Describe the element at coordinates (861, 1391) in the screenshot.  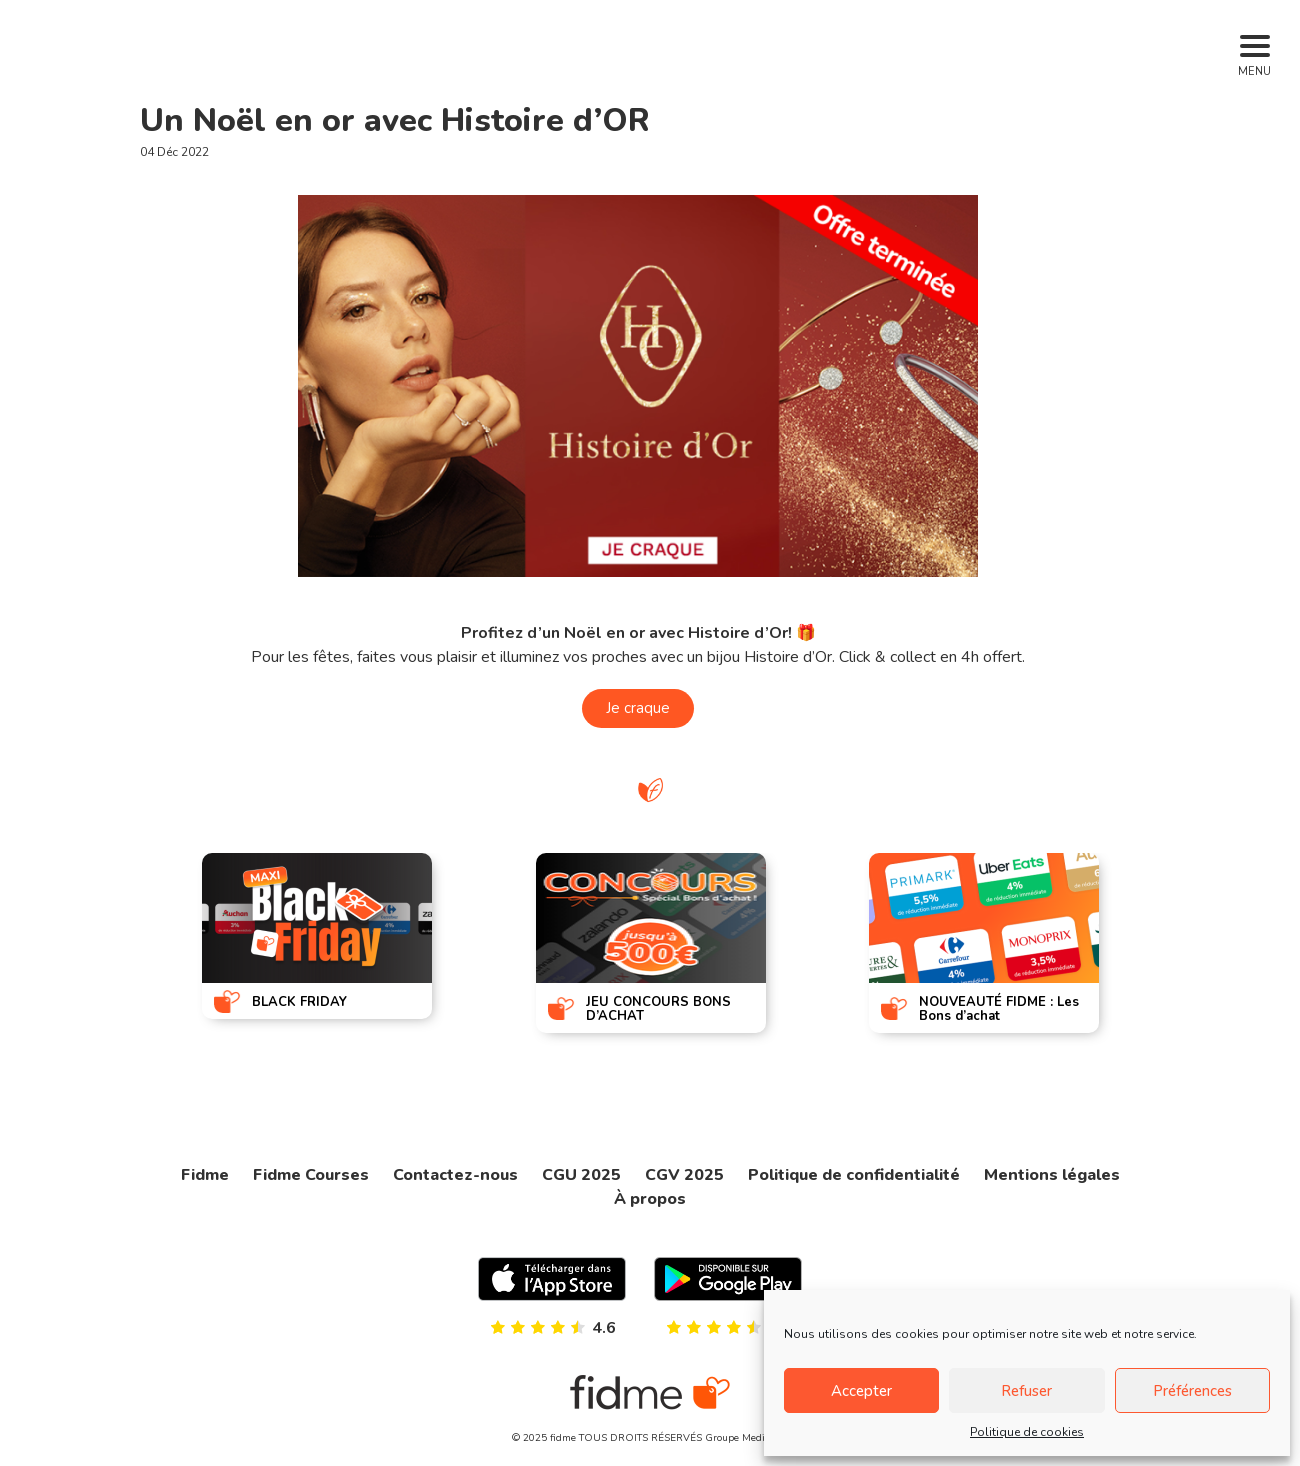
I see `Accepter` at that location.